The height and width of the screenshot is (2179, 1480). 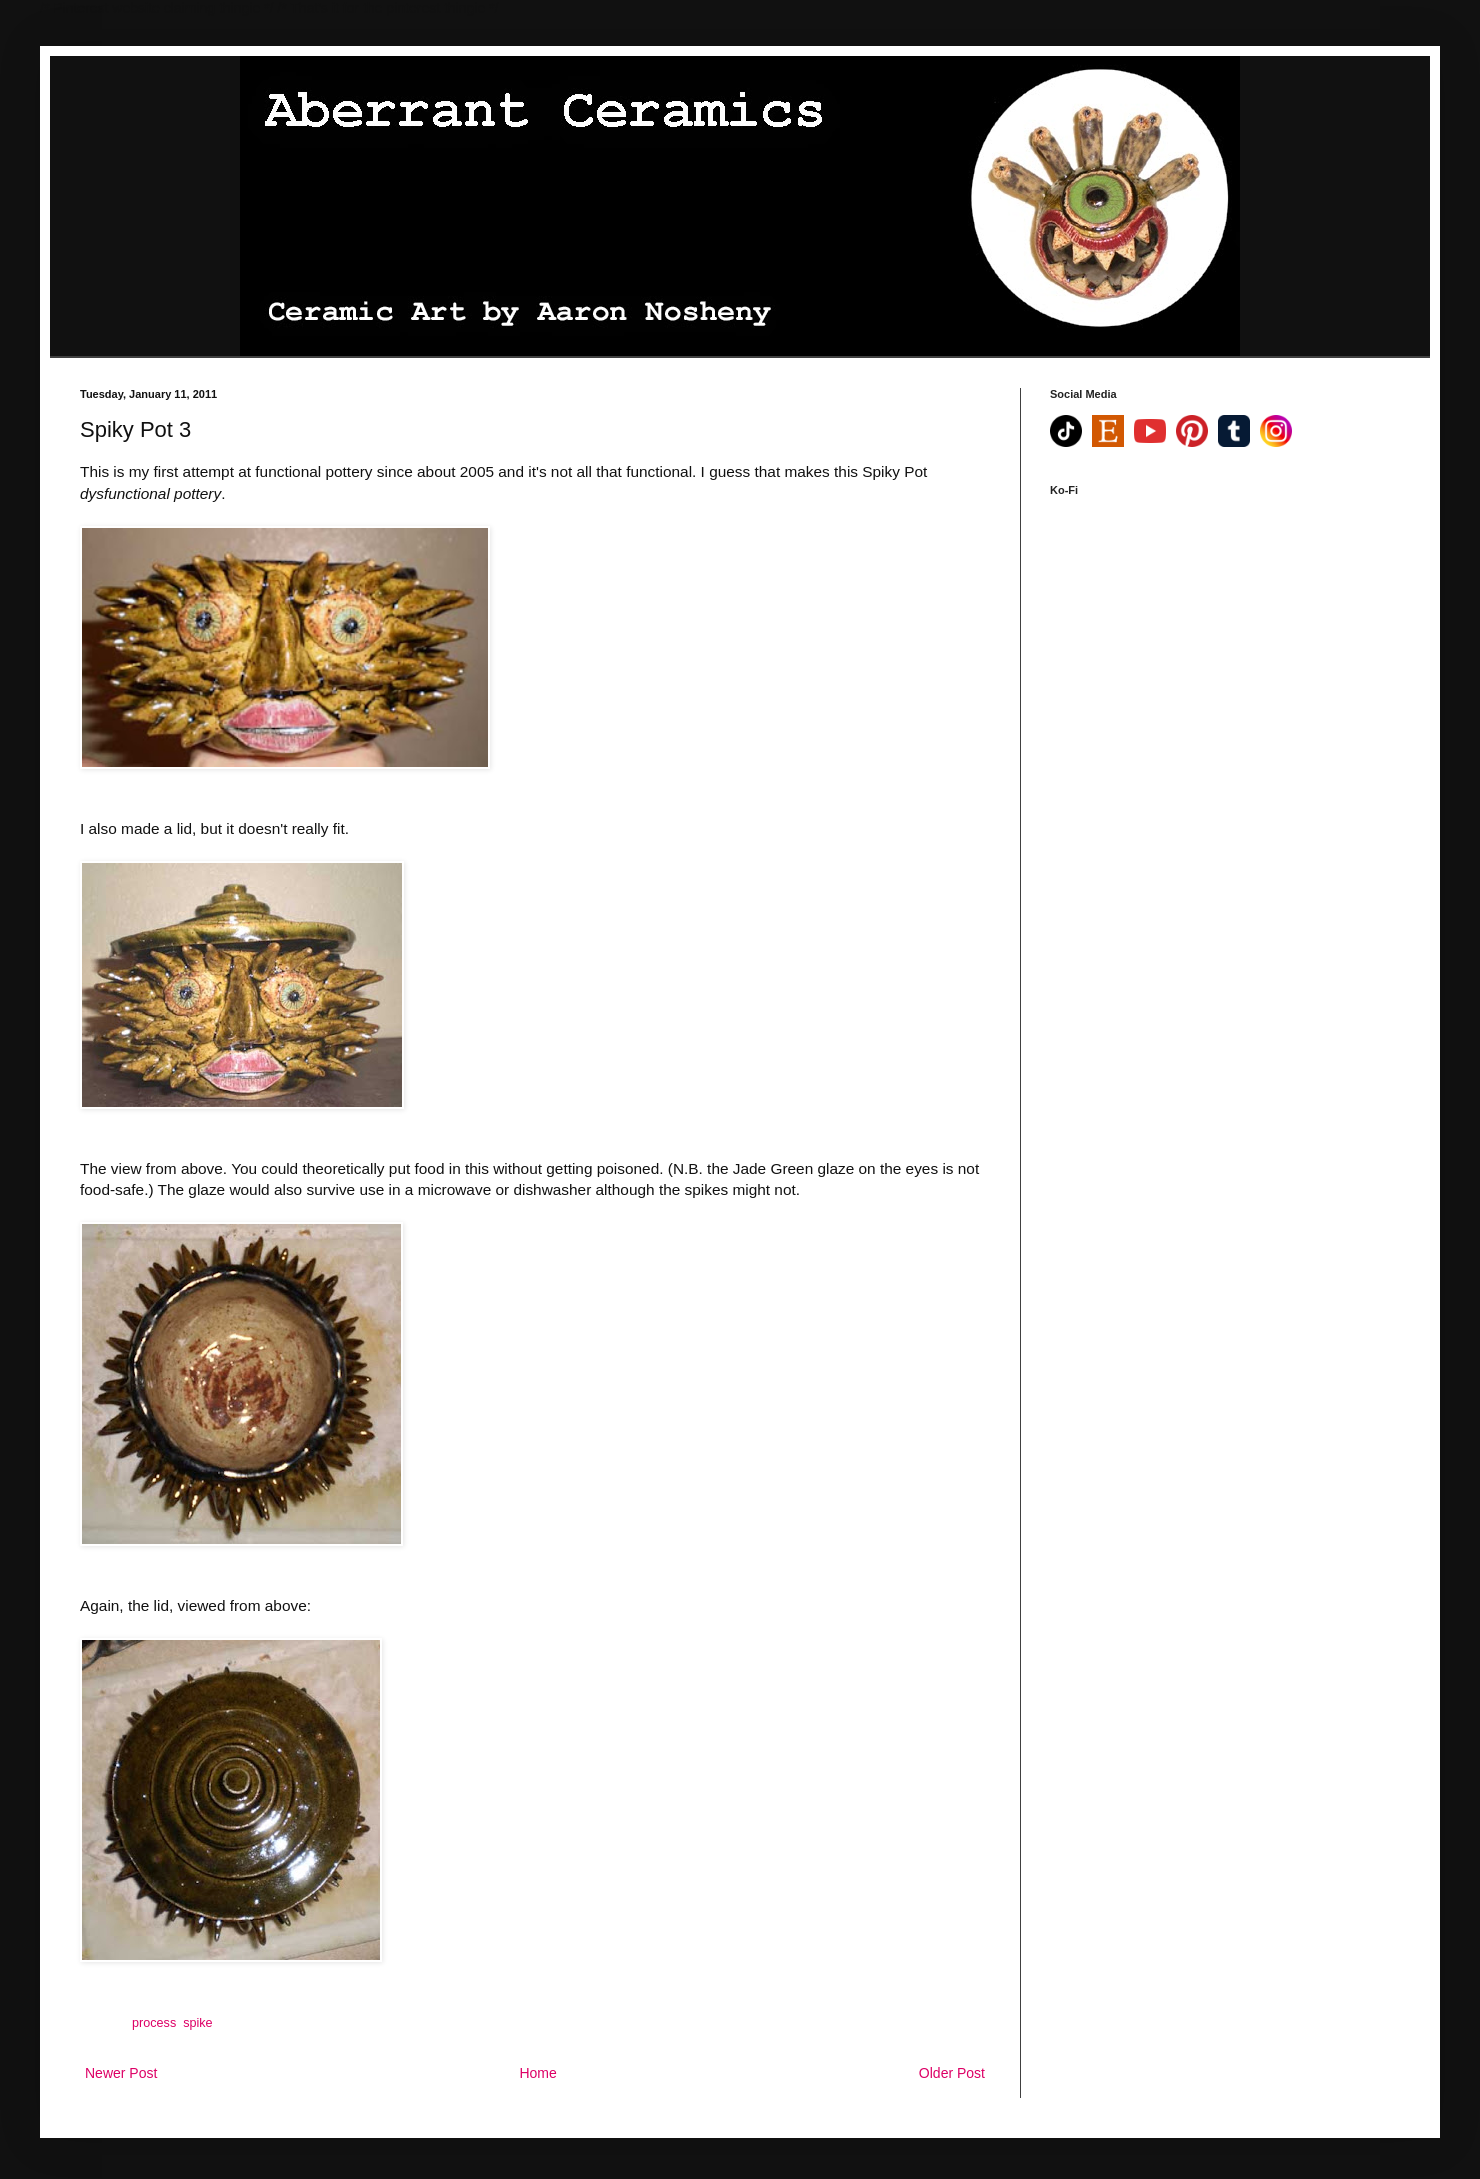 I want to click on process, so click(x=154, y=2023).